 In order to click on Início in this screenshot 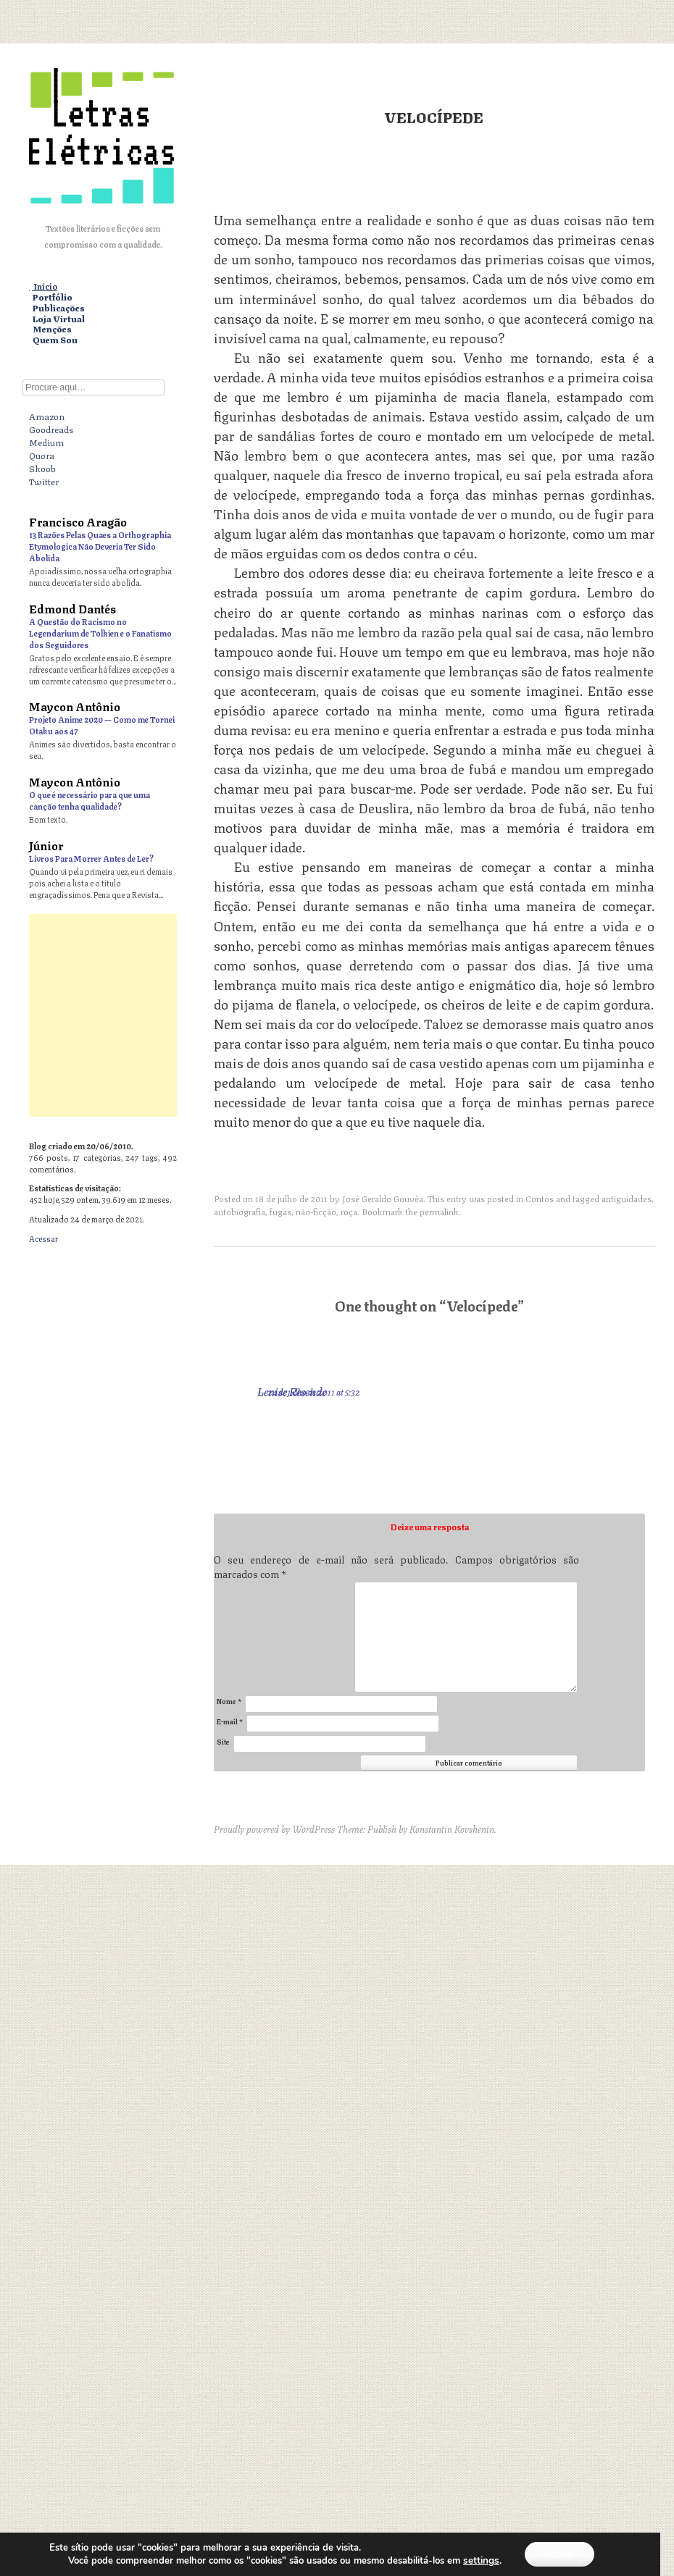, I will do `click(45, 286)`.